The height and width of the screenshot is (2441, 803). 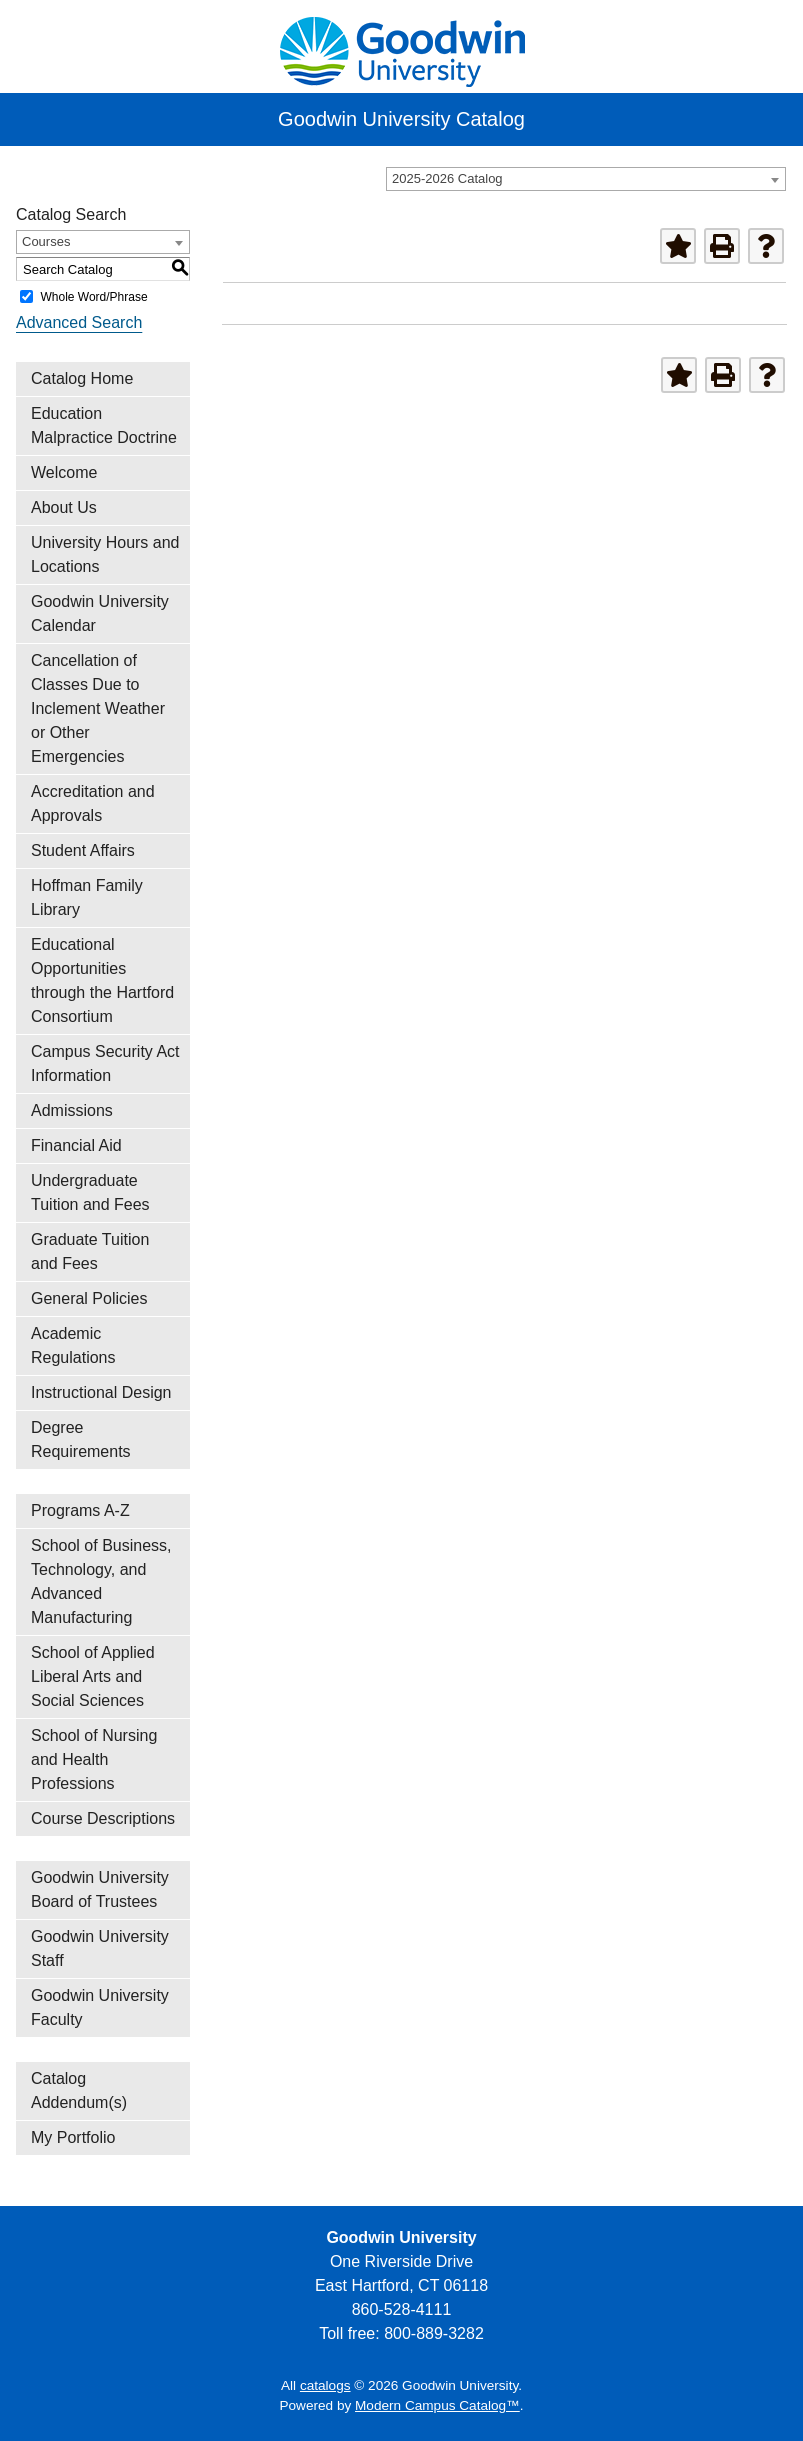 I want to click on Admissions, so click(x=72, y=1110).